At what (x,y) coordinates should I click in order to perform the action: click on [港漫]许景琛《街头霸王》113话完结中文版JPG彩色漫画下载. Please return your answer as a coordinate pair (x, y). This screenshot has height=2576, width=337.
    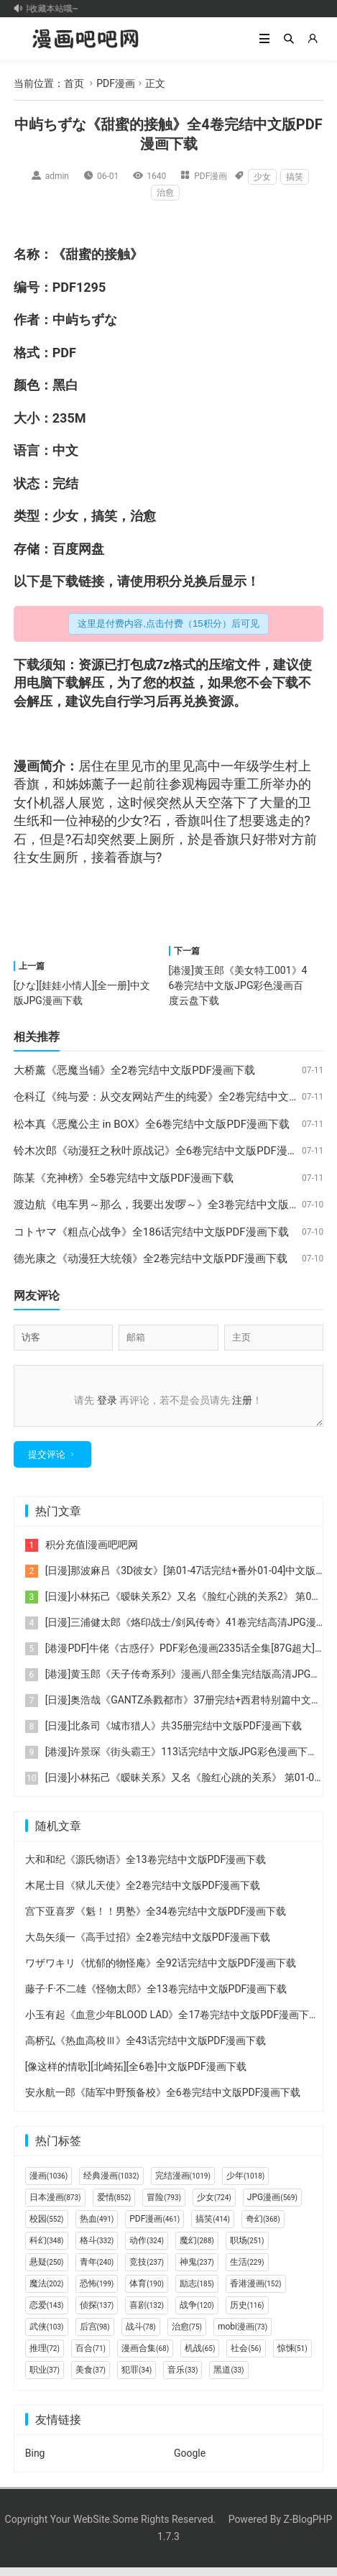
    Looking at the image, I should click on (181, 1760).